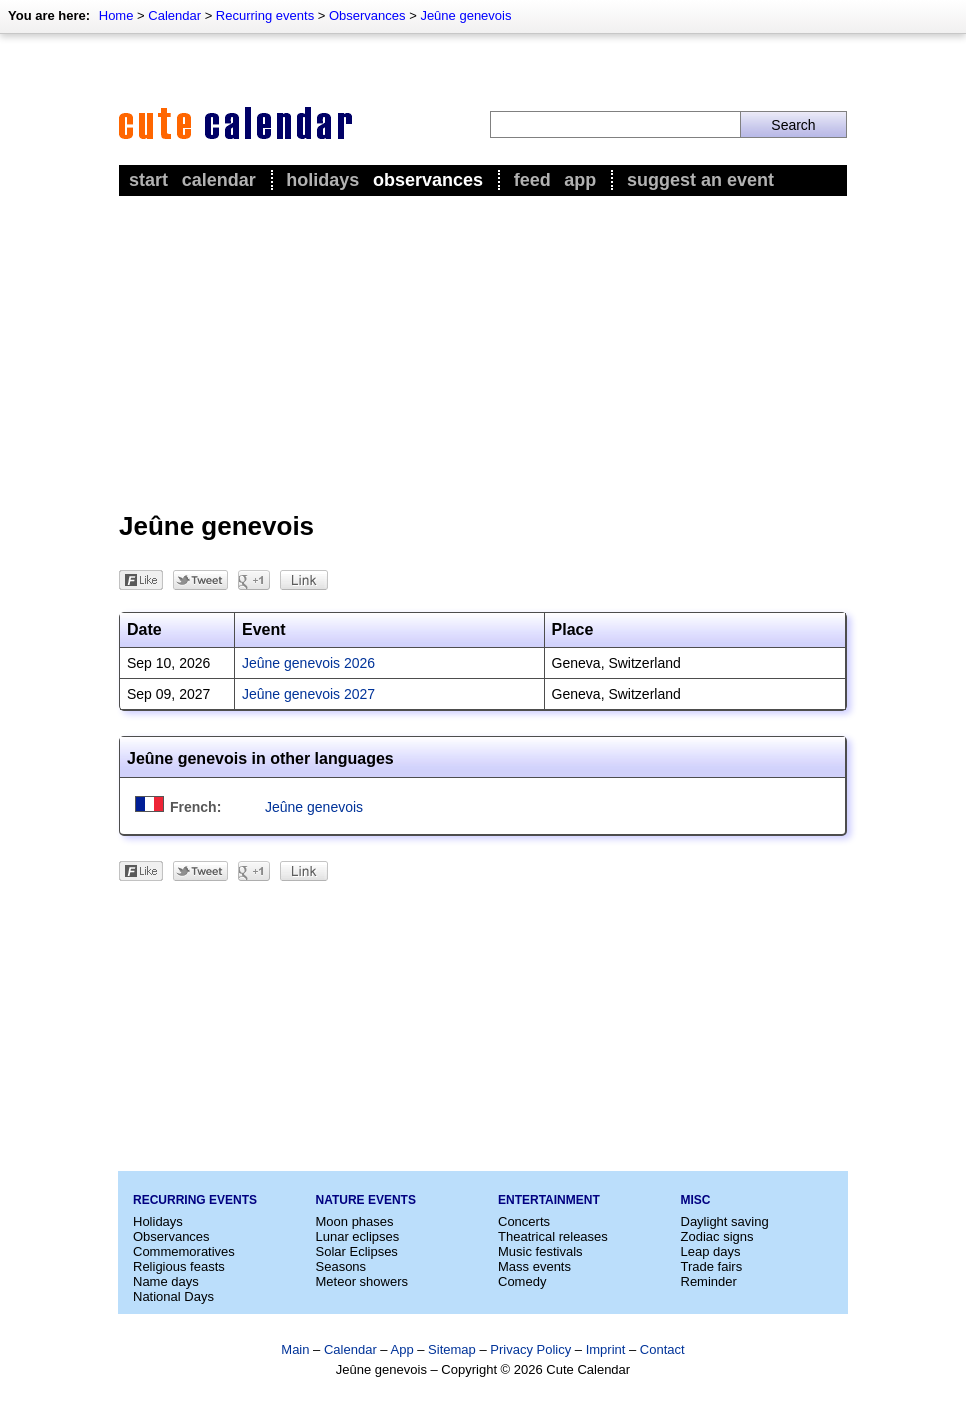 This screenshot has height=1420, width=966. Describe the element at coordinates (357, 1251) in the screenshot. I see `Solar Eclipses` at that location.